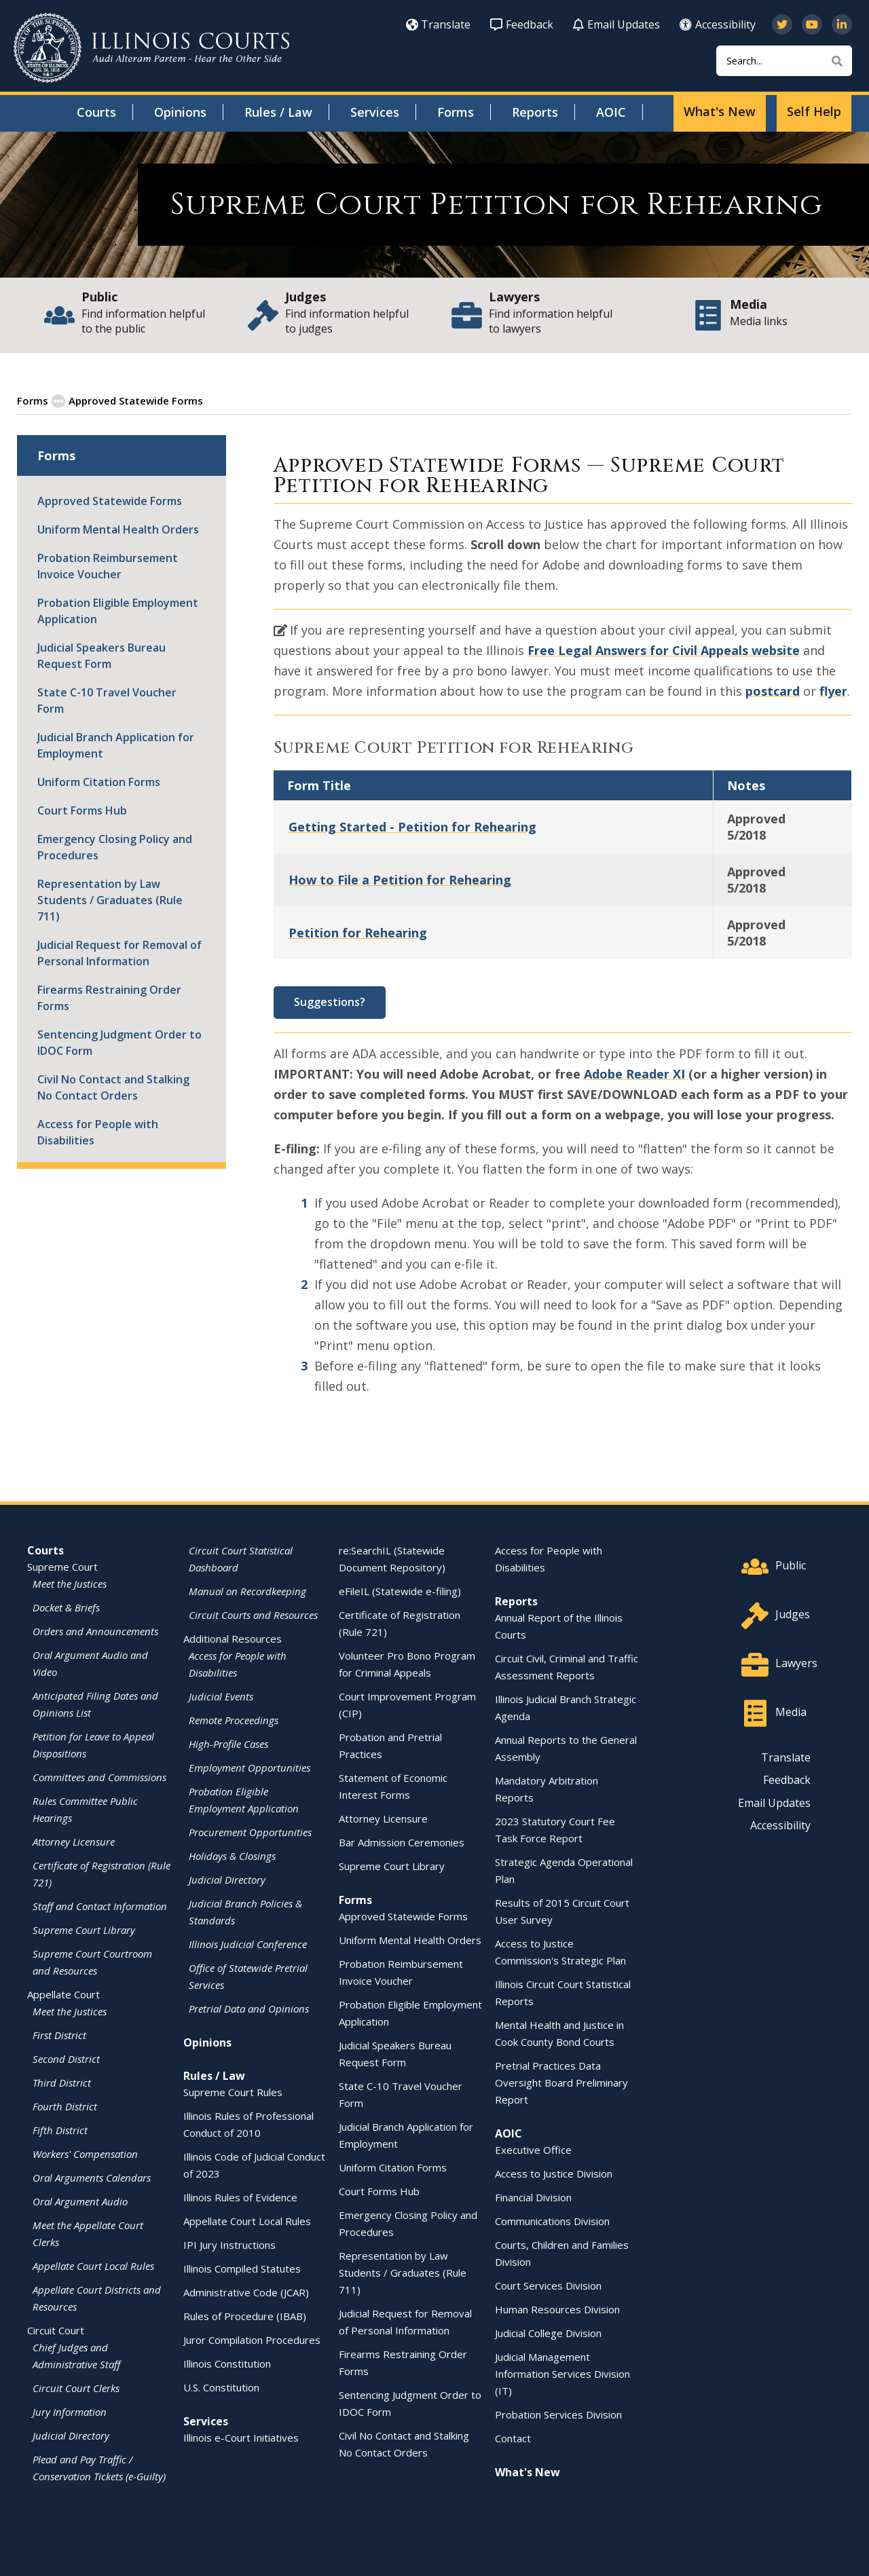  Describe the element at coordinates (611, 112) in the screenshot. I see `AOIC` at that location.